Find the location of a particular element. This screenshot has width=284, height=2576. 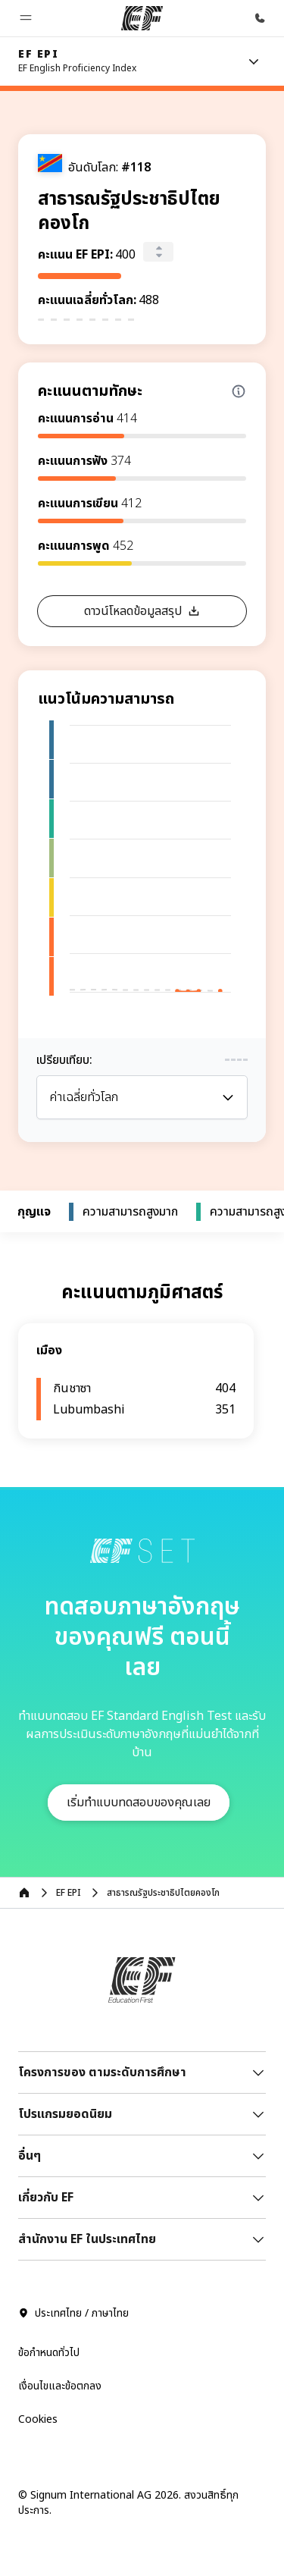

[โทรหาเรา] is located at coordinates (260, 18).